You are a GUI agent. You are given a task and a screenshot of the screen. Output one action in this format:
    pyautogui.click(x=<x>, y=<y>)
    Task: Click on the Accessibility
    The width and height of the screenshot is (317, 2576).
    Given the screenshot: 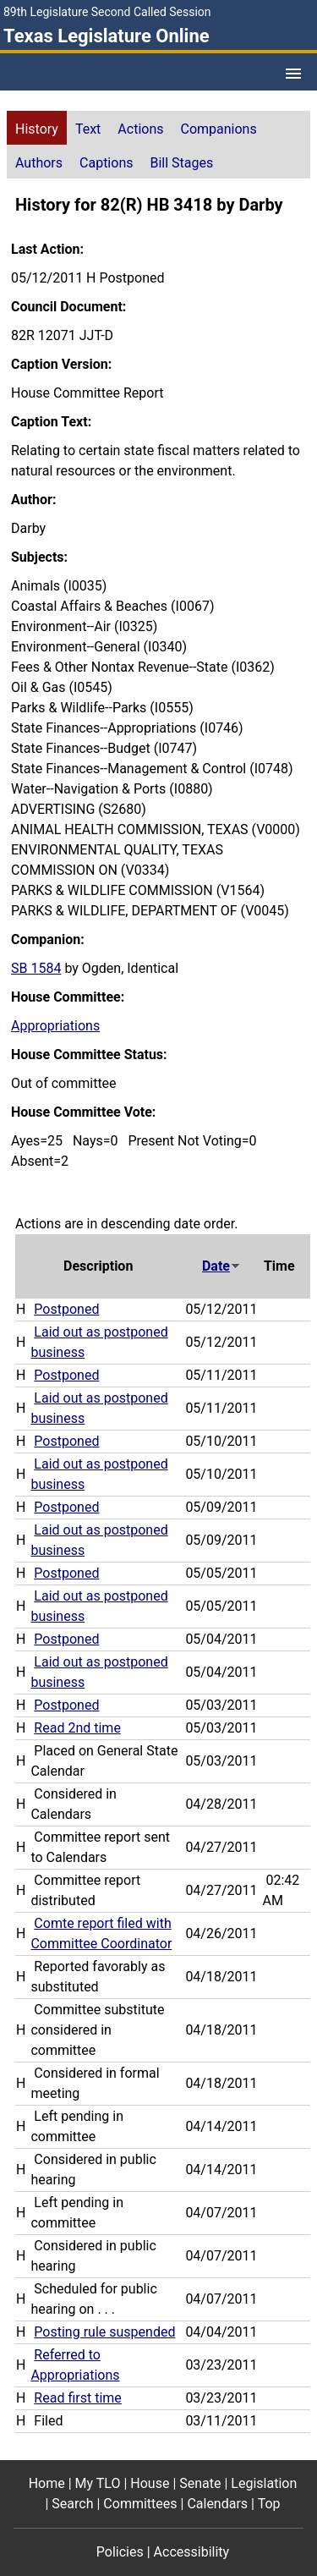 What is the action you would take?
    pyautogui.click(x=192, y=2552)
    